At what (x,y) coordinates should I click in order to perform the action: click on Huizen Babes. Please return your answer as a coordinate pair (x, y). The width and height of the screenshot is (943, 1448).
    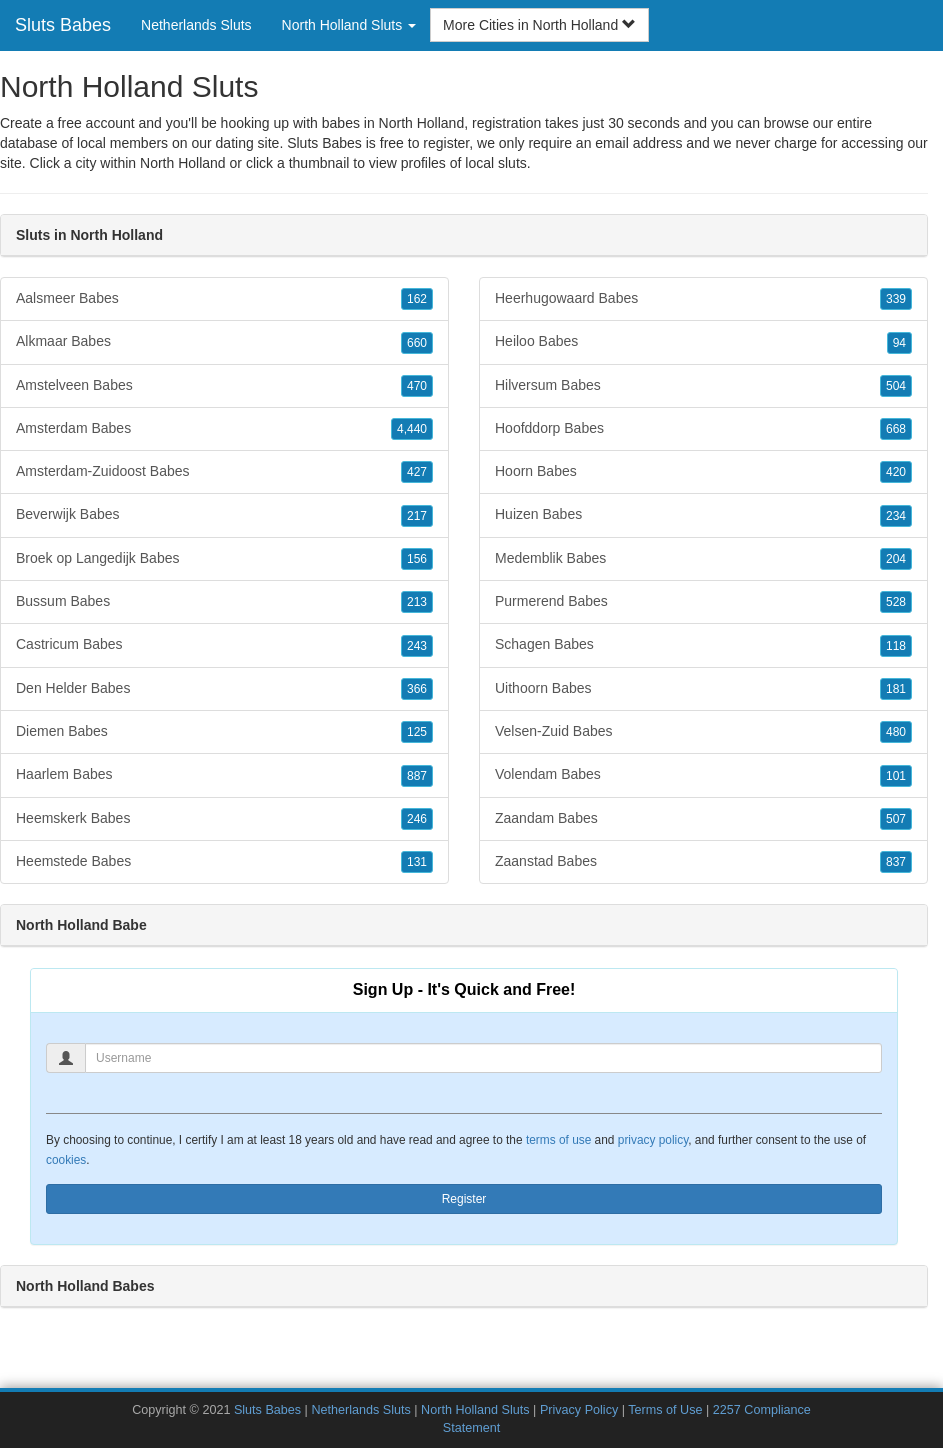
    Looking at the image, I should click on (703, 515).